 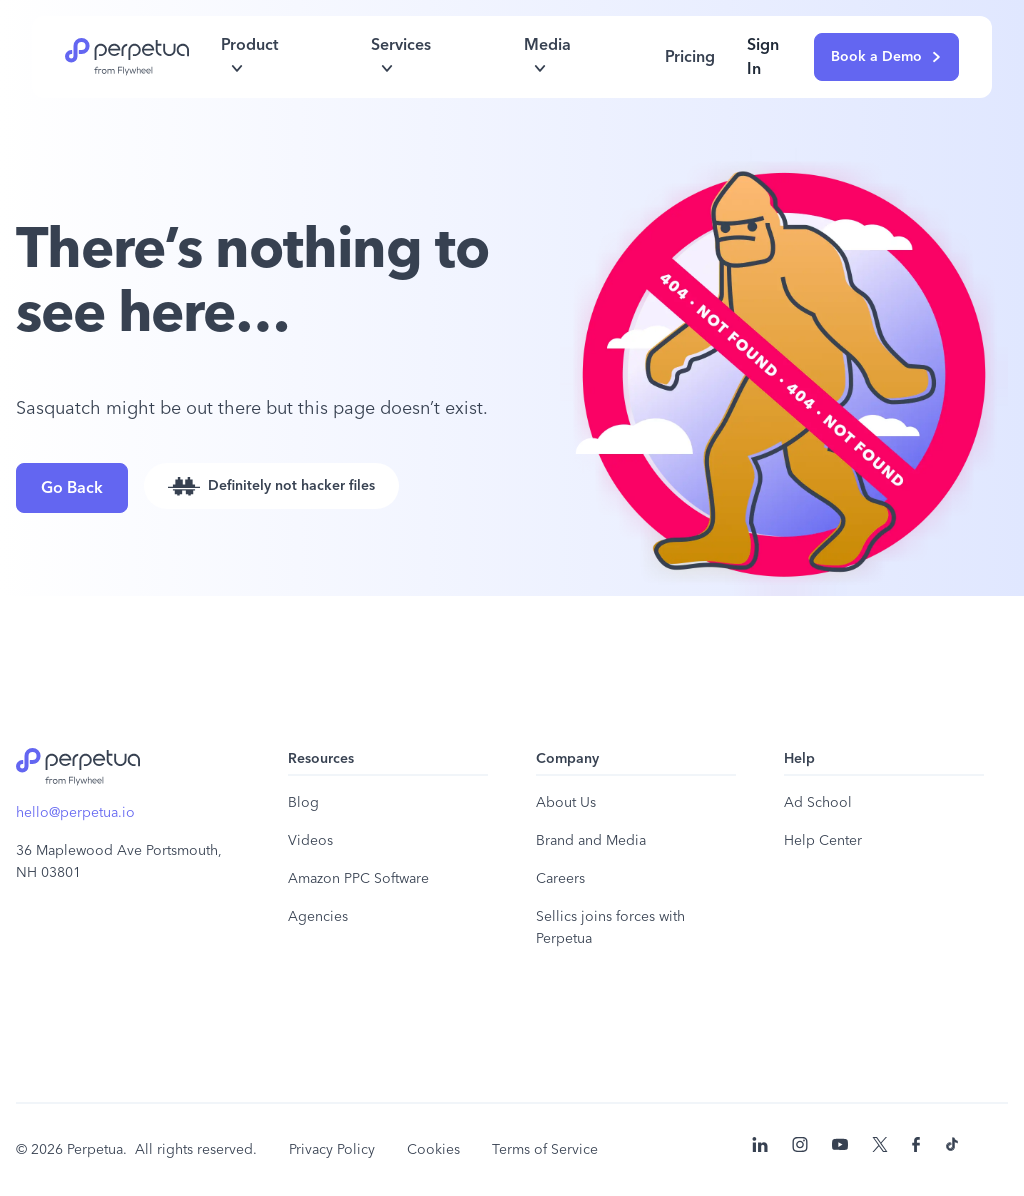 What do you see at coordinates (119, 862) in the screenshot?
I see `36 Maplewood Ave Portsmouth, NH 03801` at bounding box center [119, 862].